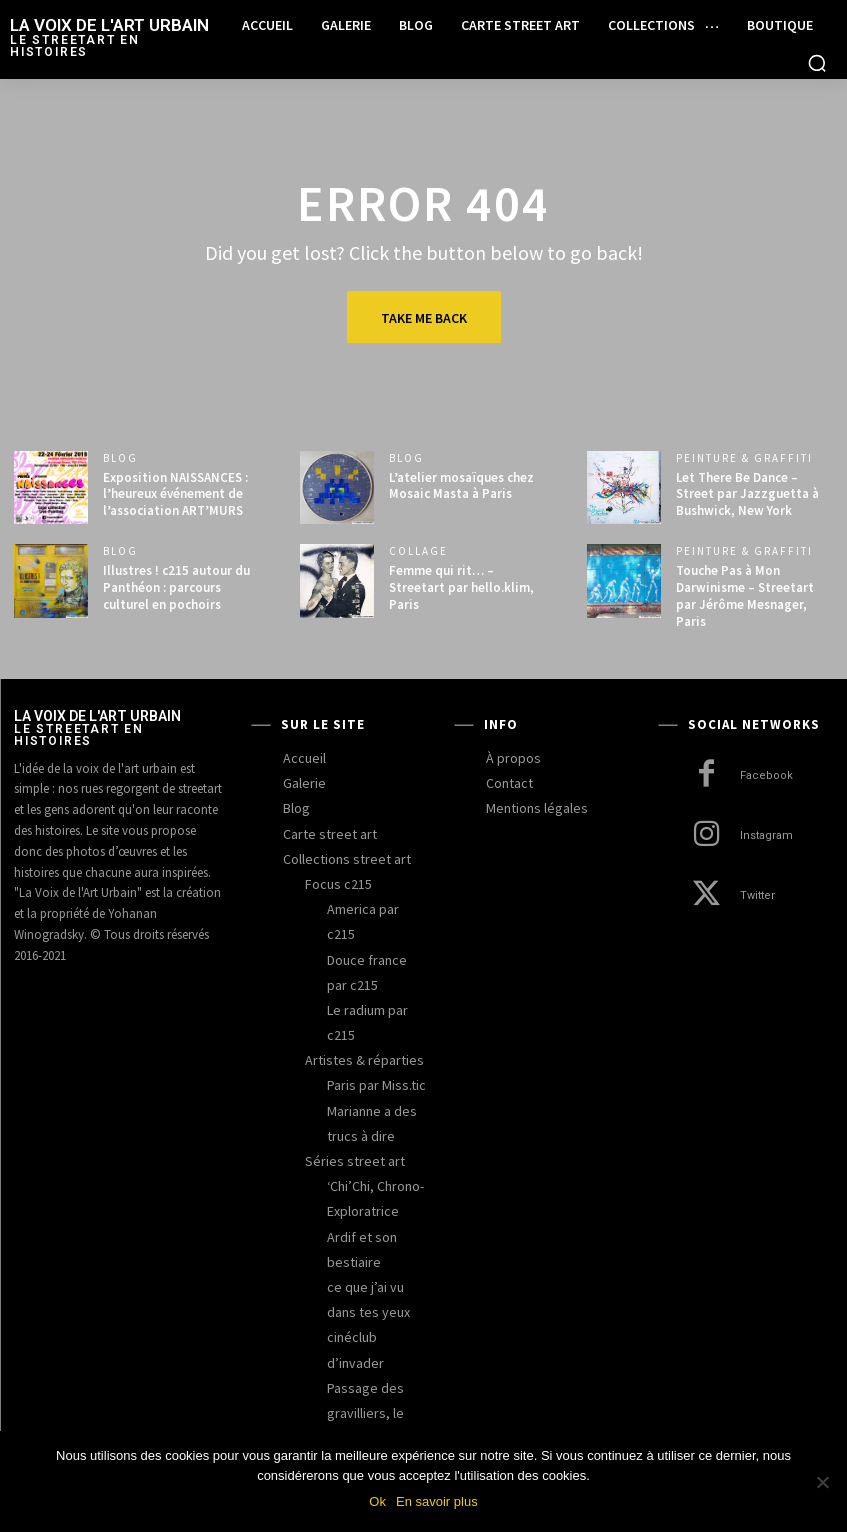 Image resolution: width=847 pixels, height=1532 pixels. I want to click on blog, so click(120, 458).